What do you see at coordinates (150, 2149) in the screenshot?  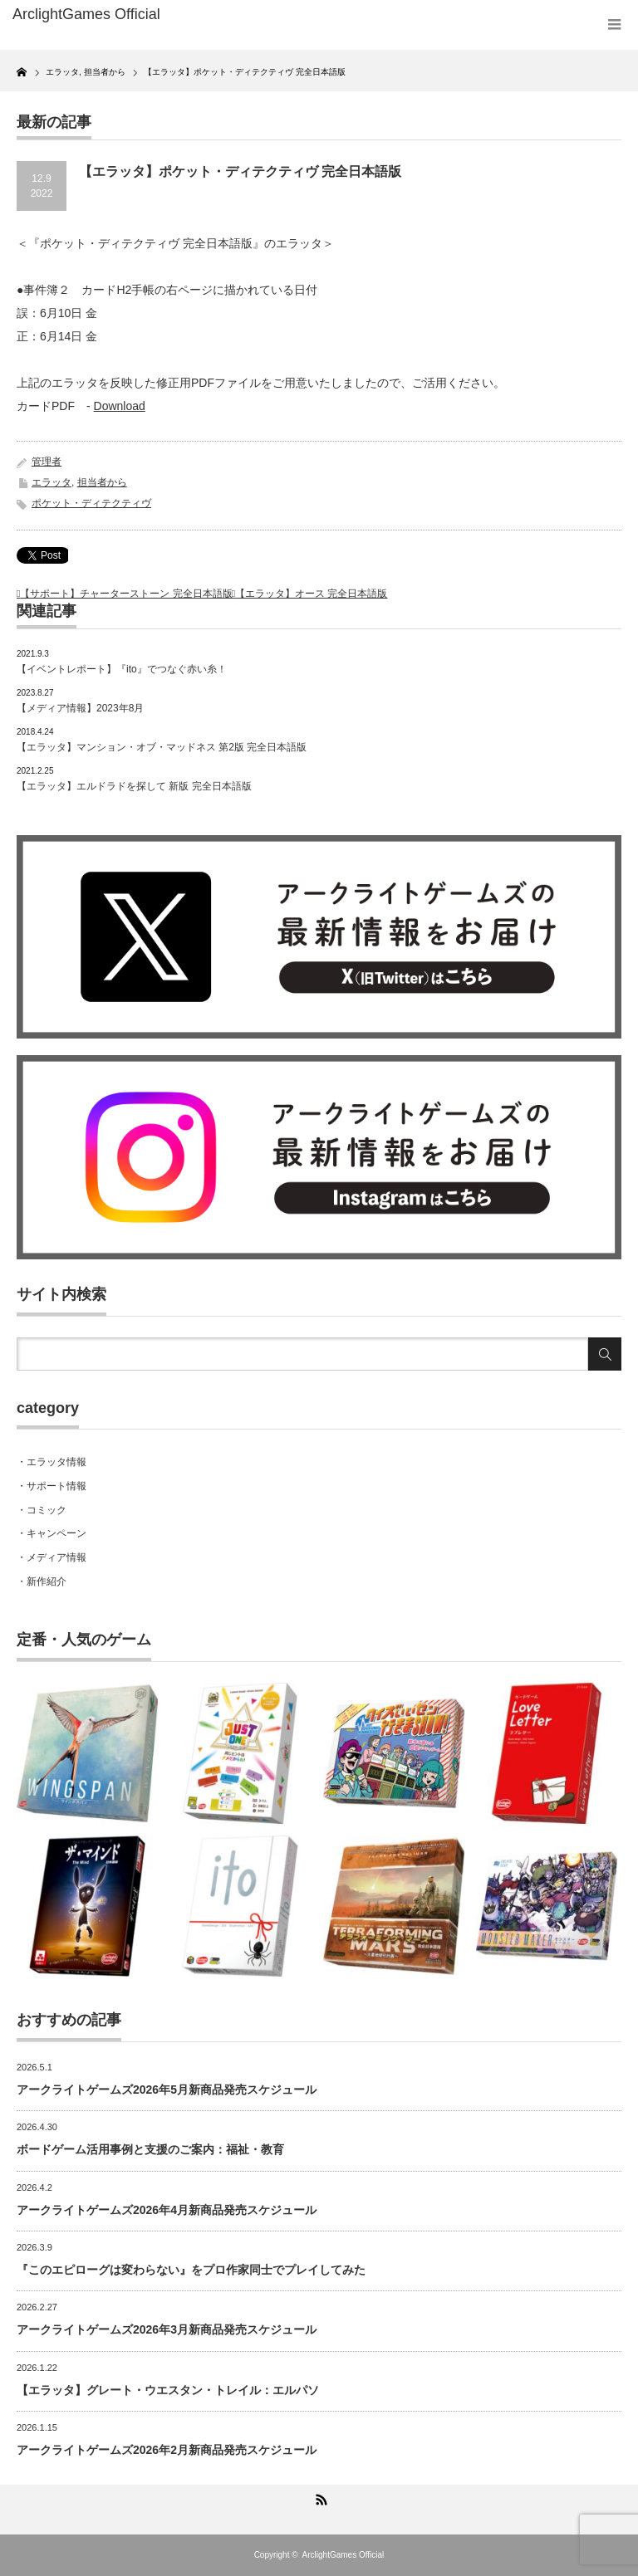 I see `ボードゲーム活用事例と支援のご案内：福祉・教育` at bounding box center [150, 2149].